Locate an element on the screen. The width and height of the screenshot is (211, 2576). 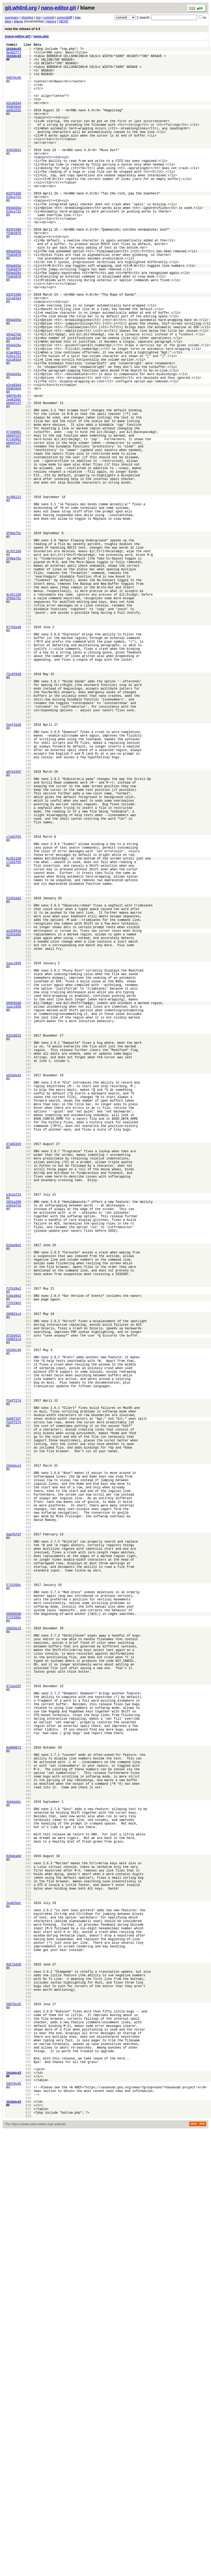
316 is located at coordinates (28, 1433).